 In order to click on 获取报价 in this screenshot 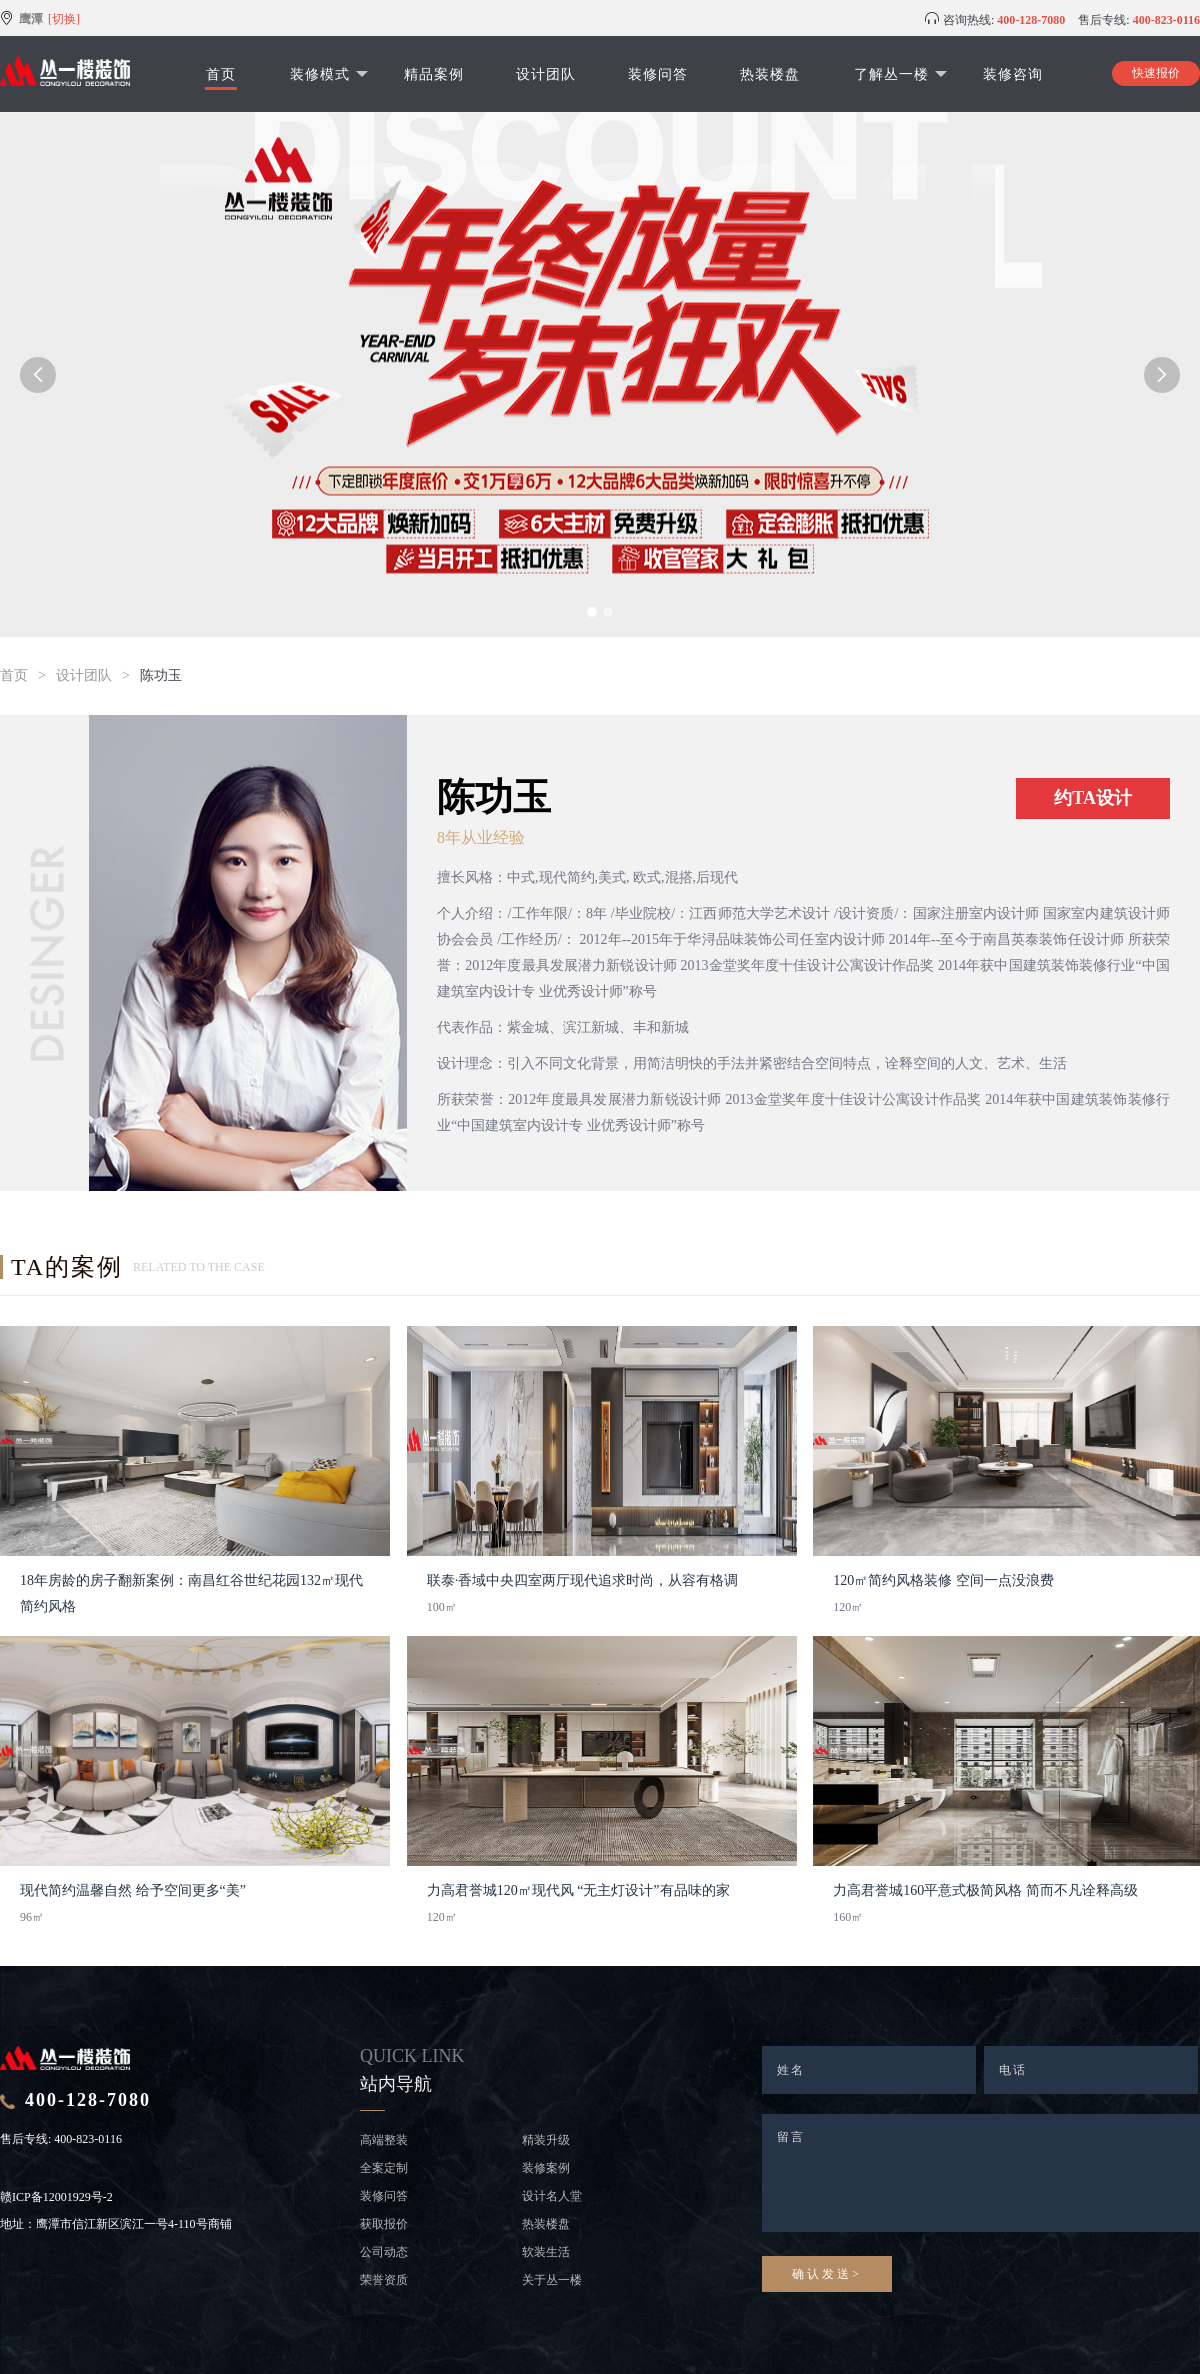, I will do `click(384, 2224)`.